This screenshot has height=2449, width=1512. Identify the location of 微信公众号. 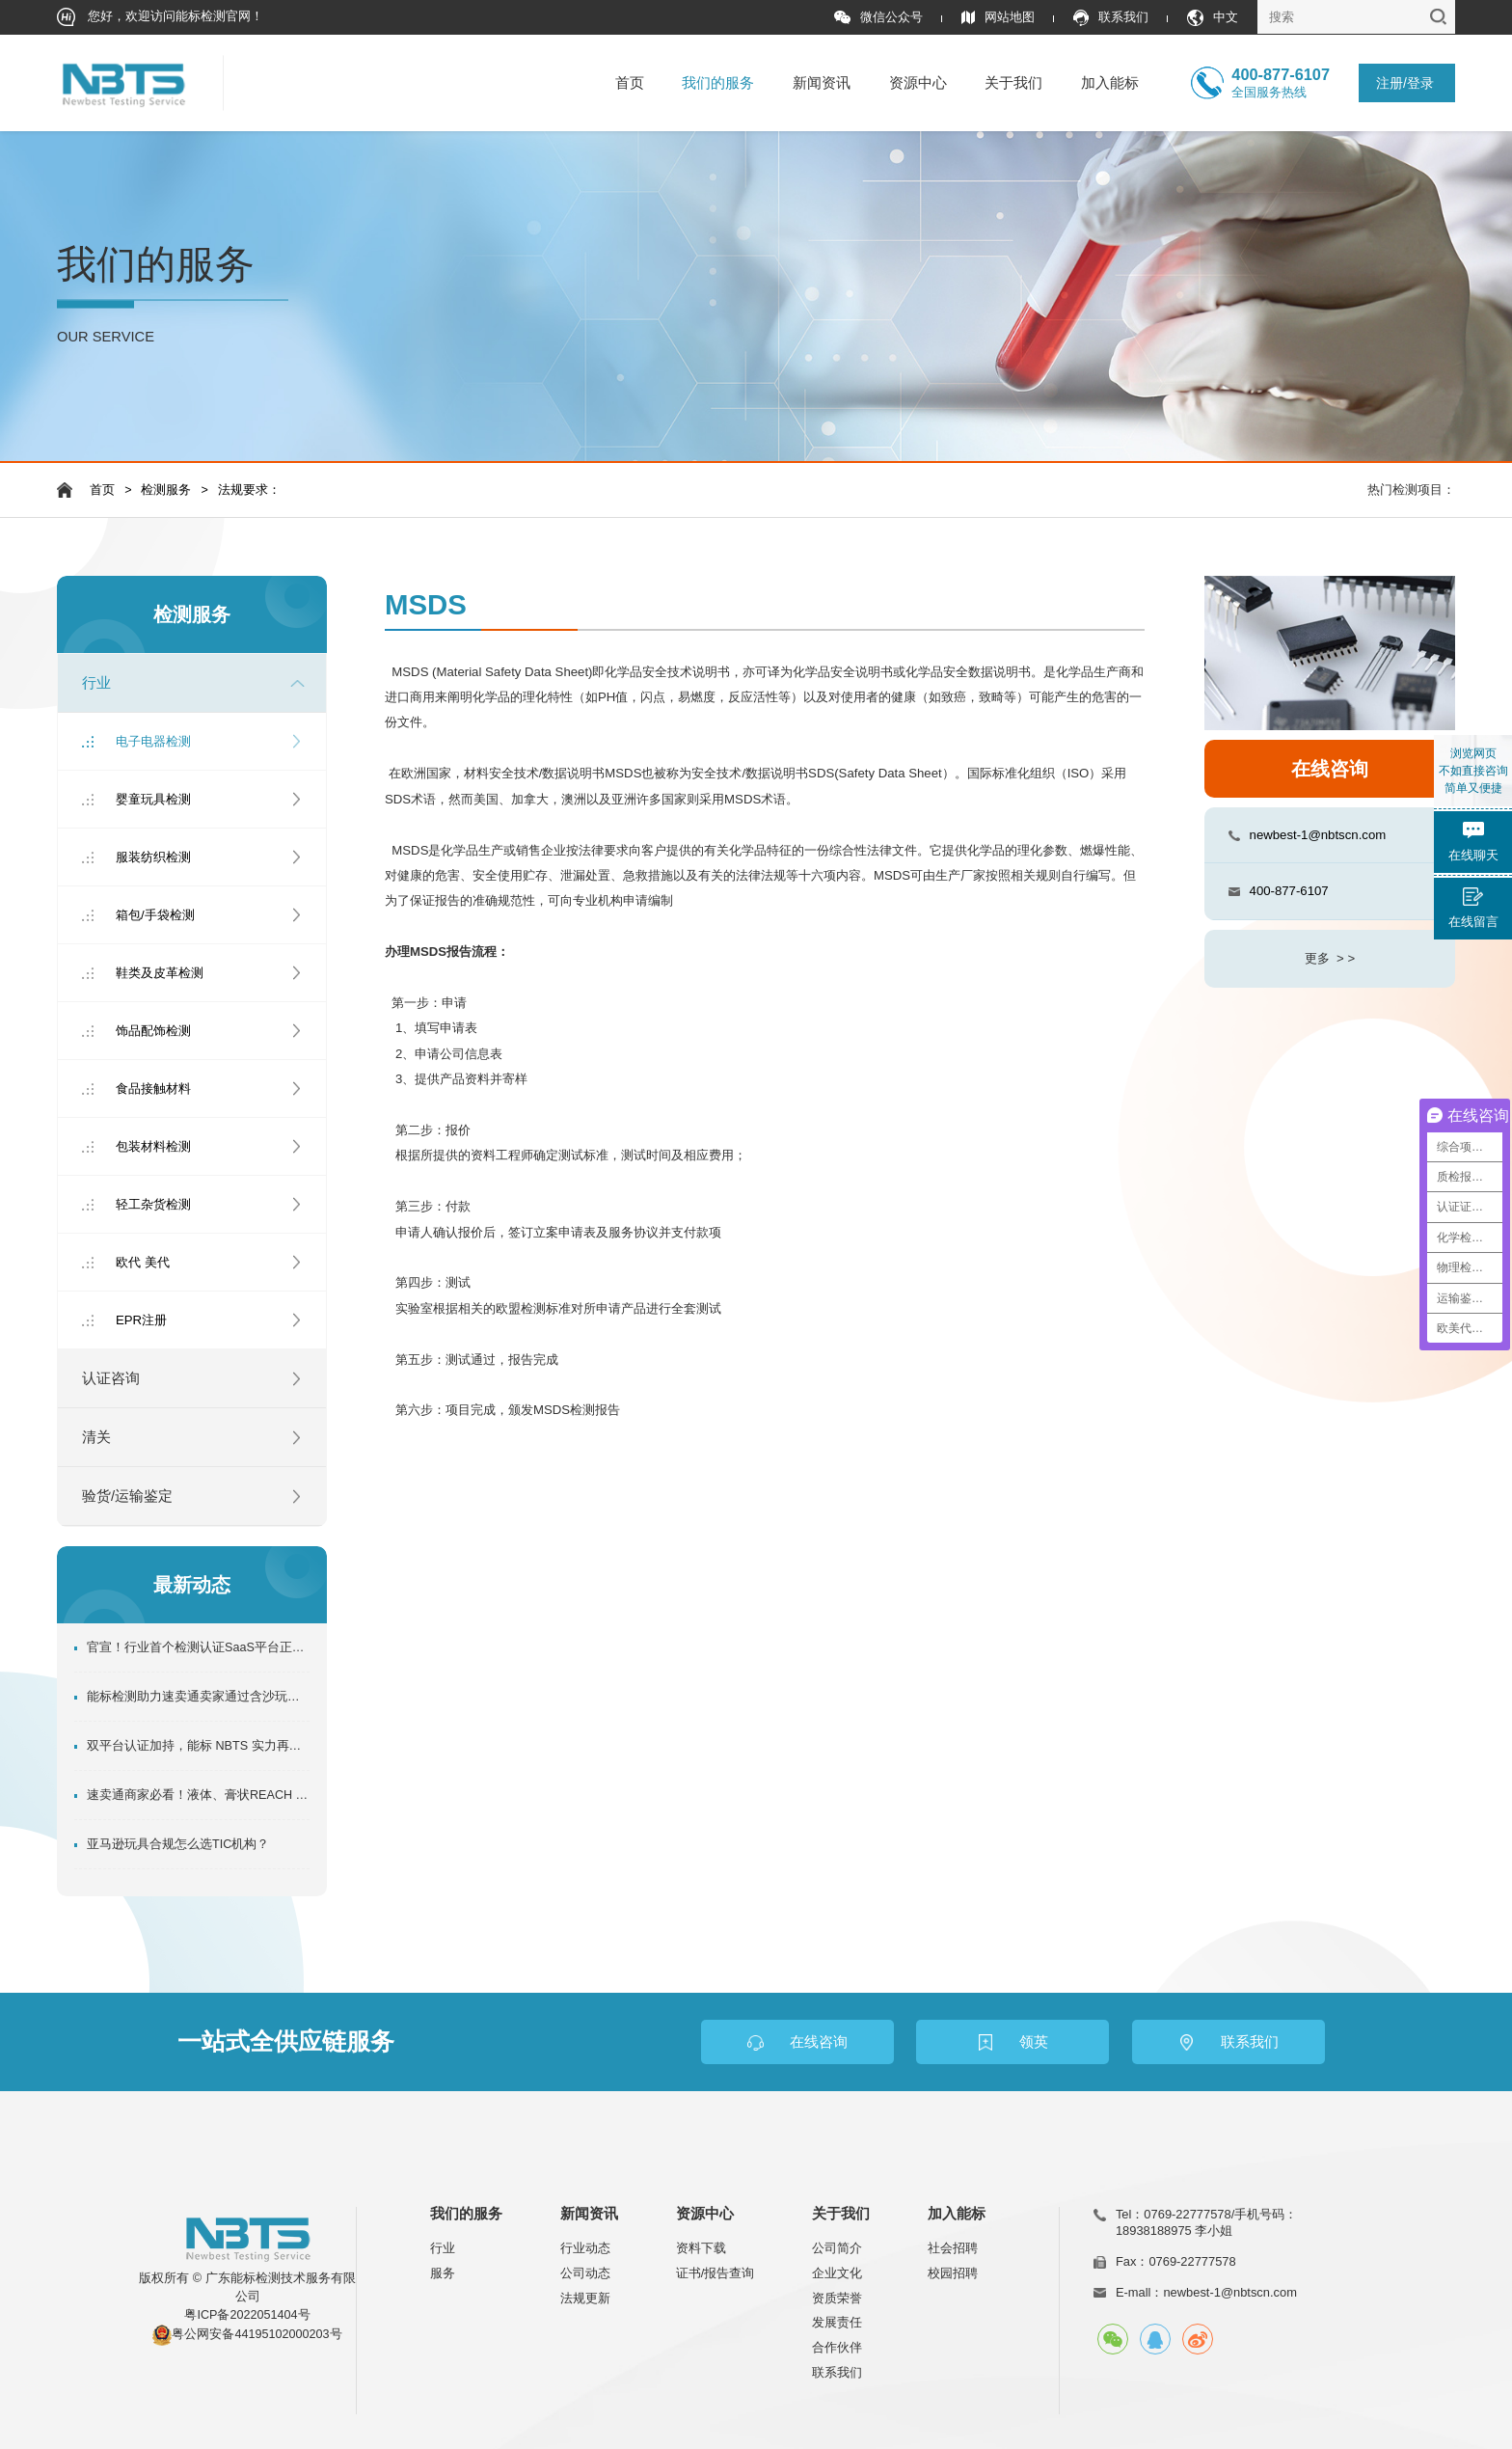
(878, 18).